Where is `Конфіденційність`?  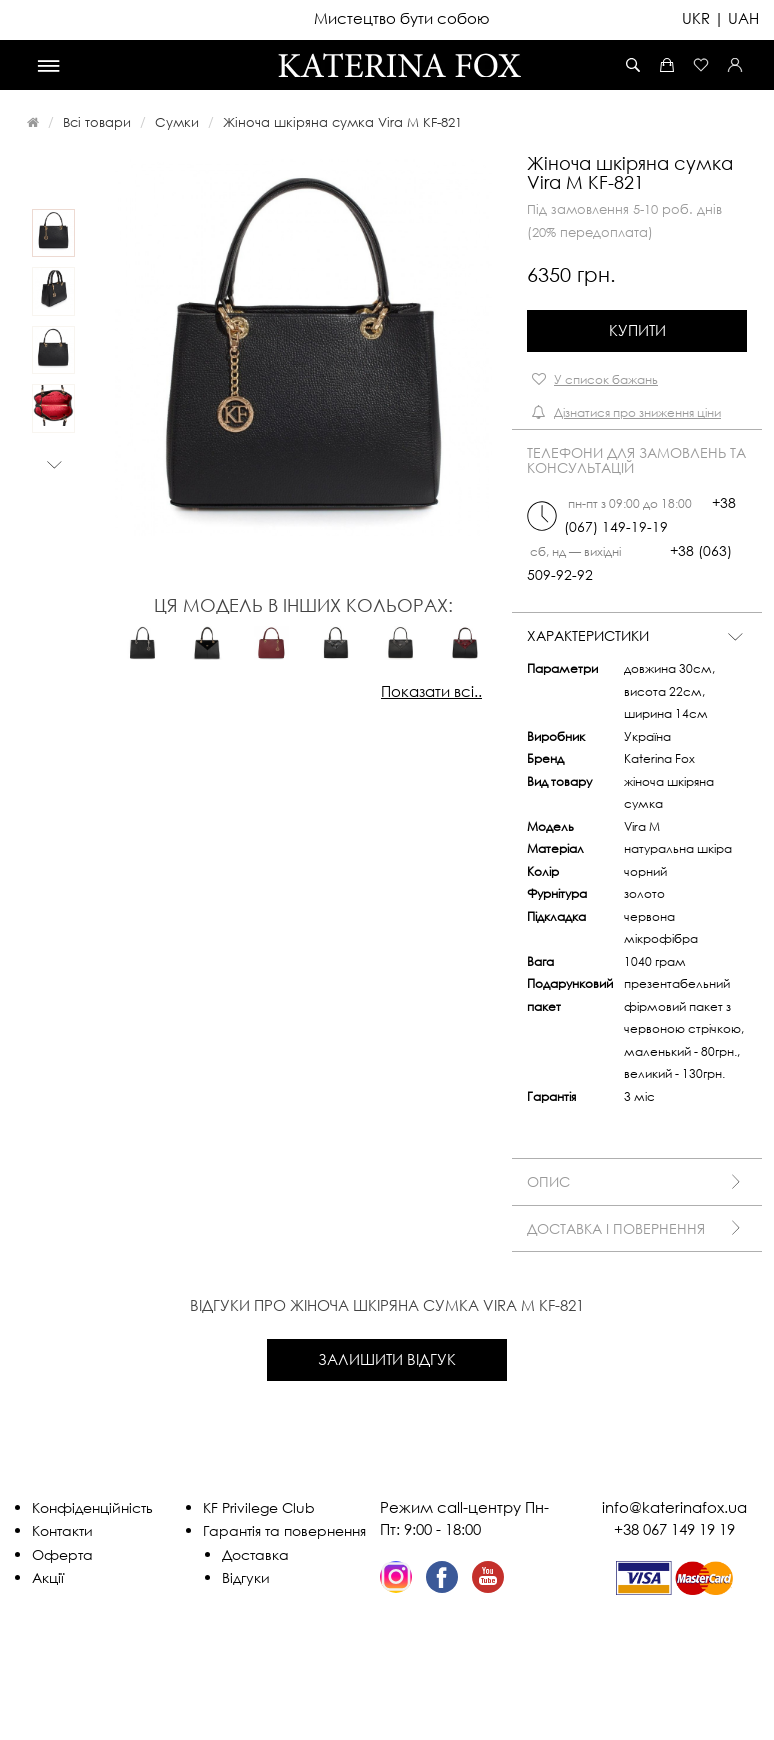 Конфіденційність is located at coordinates (92, 1507).